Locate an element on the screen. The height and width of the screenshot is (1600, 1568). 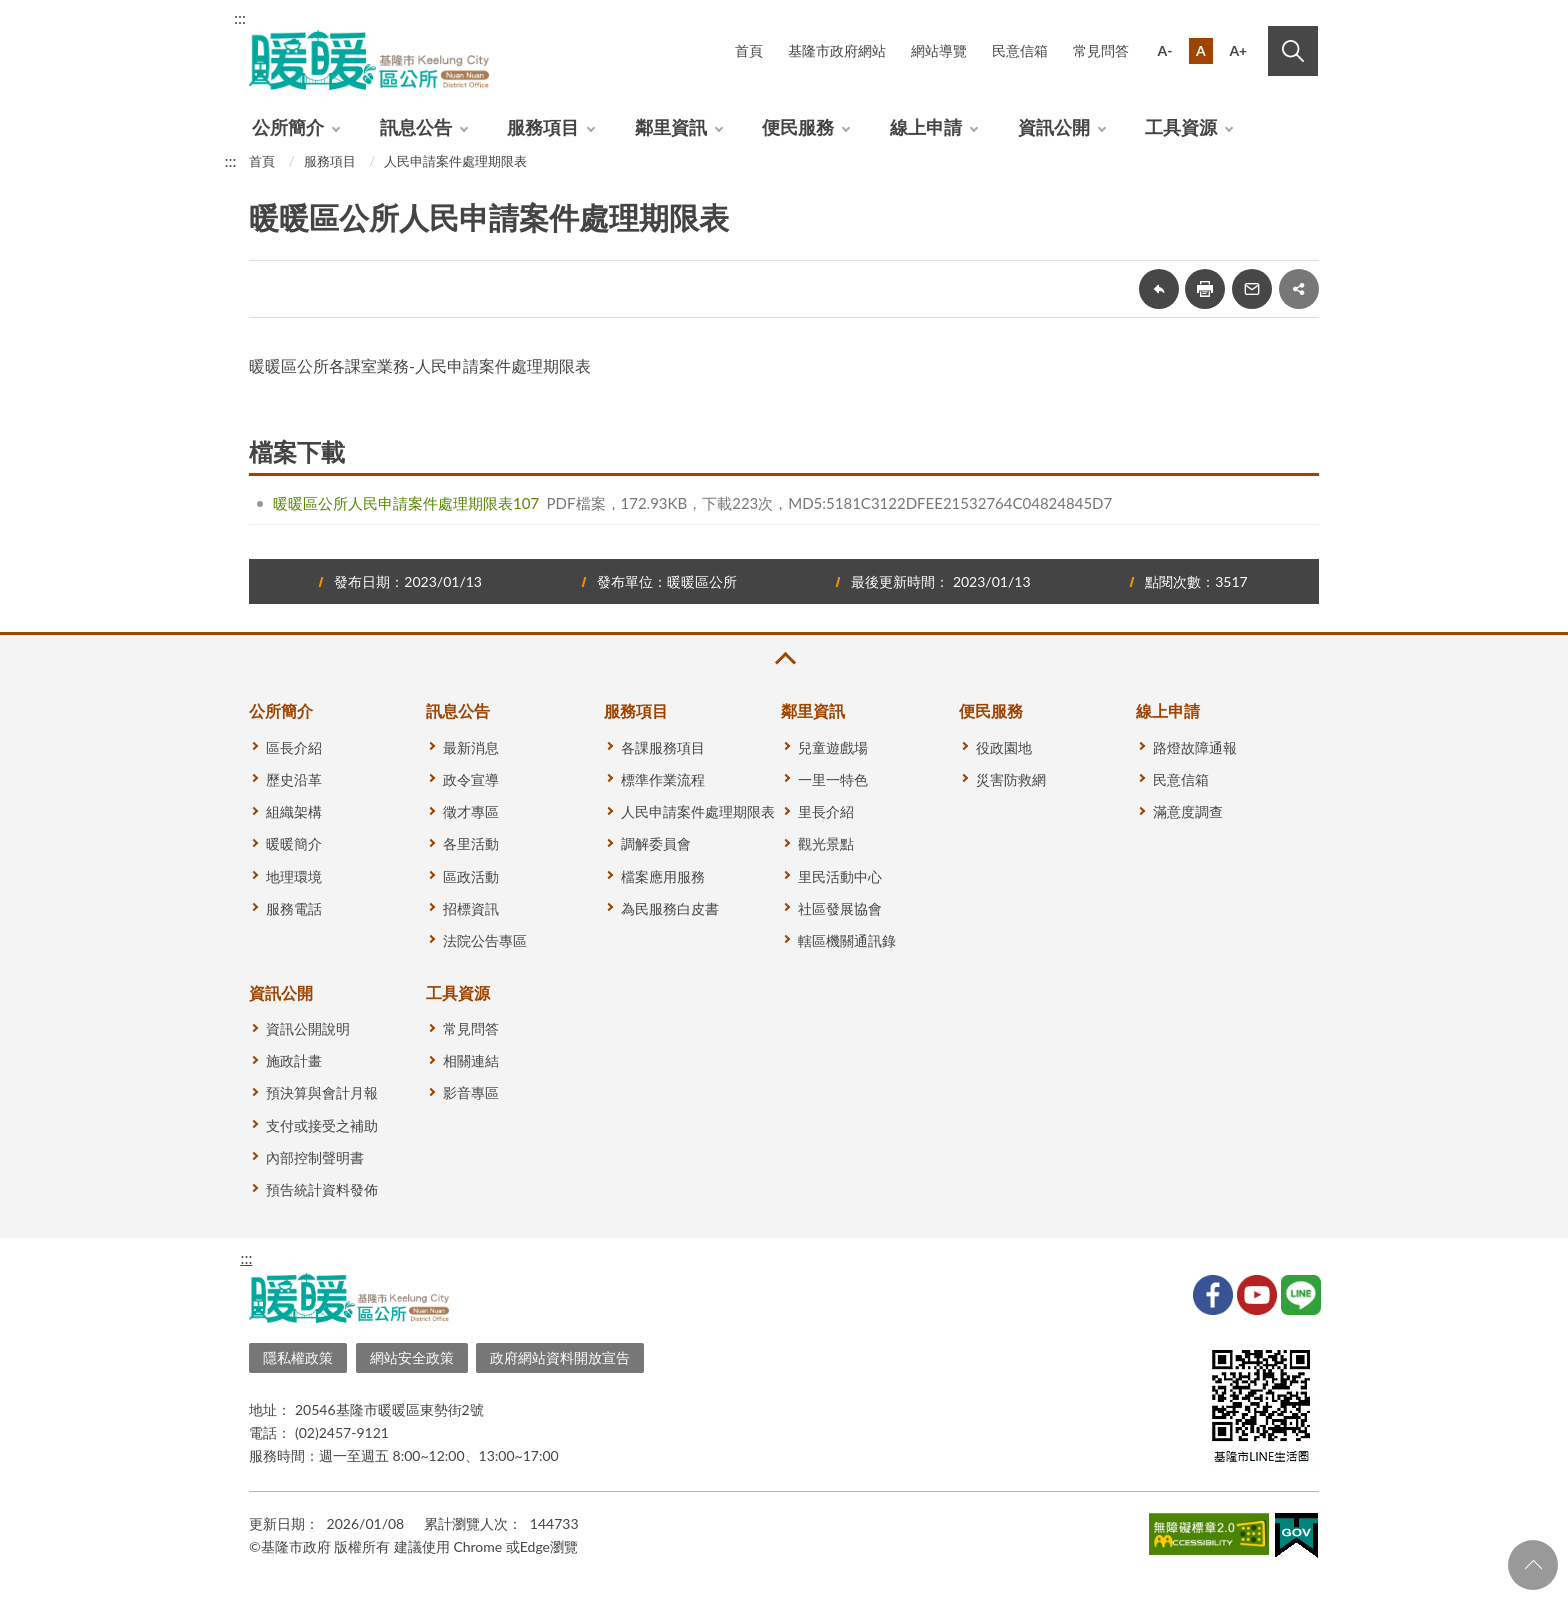
政令宣導 is located at coordinates (471, 779).